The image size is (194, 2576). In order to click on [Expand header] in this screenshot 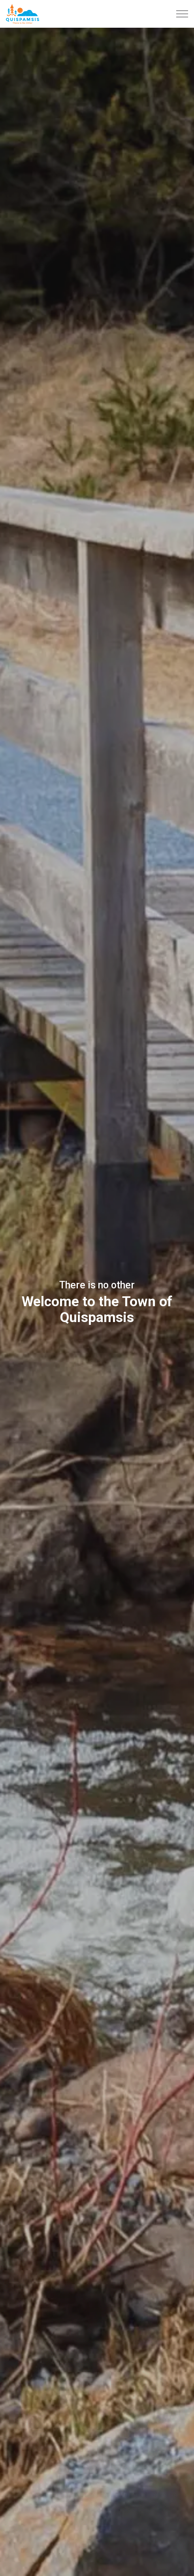, I will do `click(182, 14)`.